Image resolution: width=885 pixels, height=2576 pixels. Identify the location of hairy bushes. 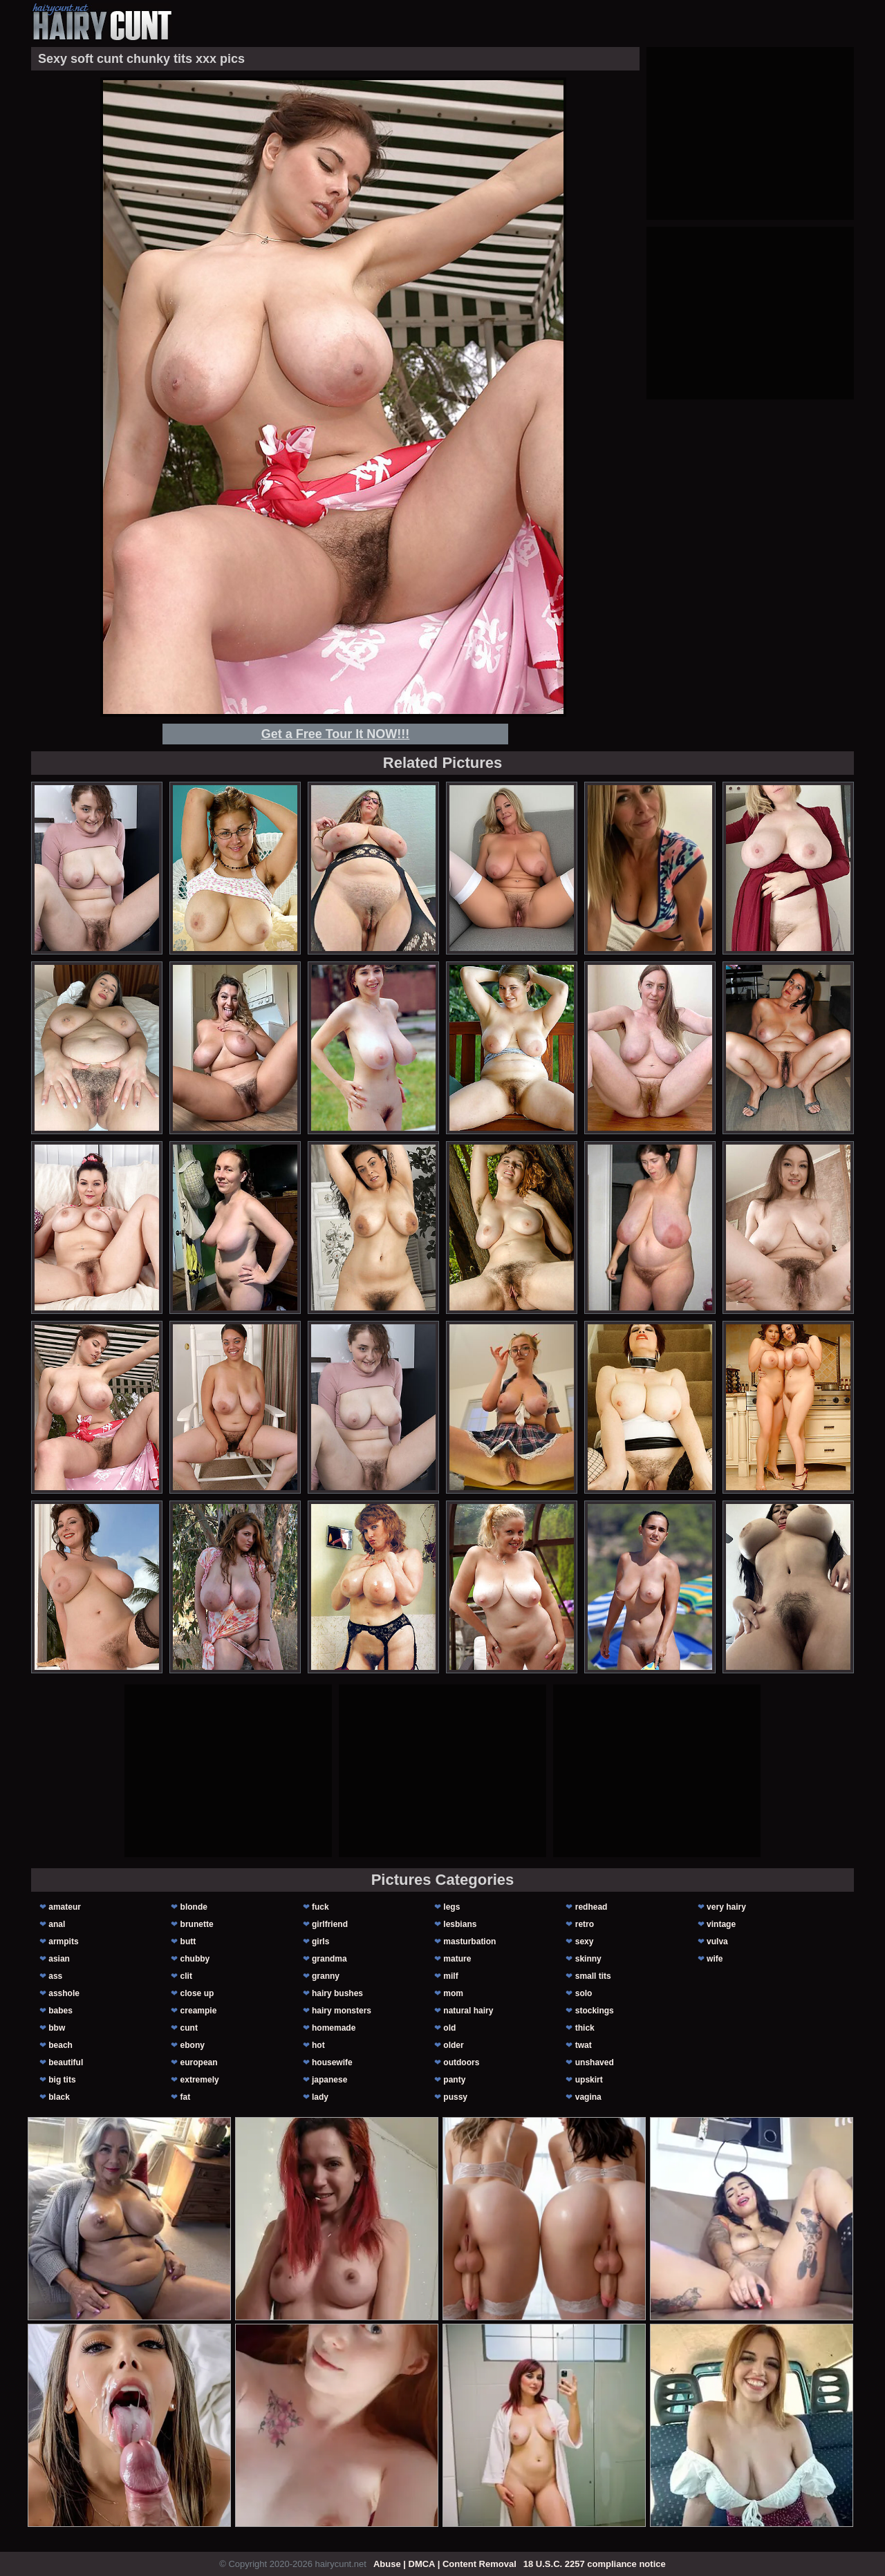
(337, 1993).